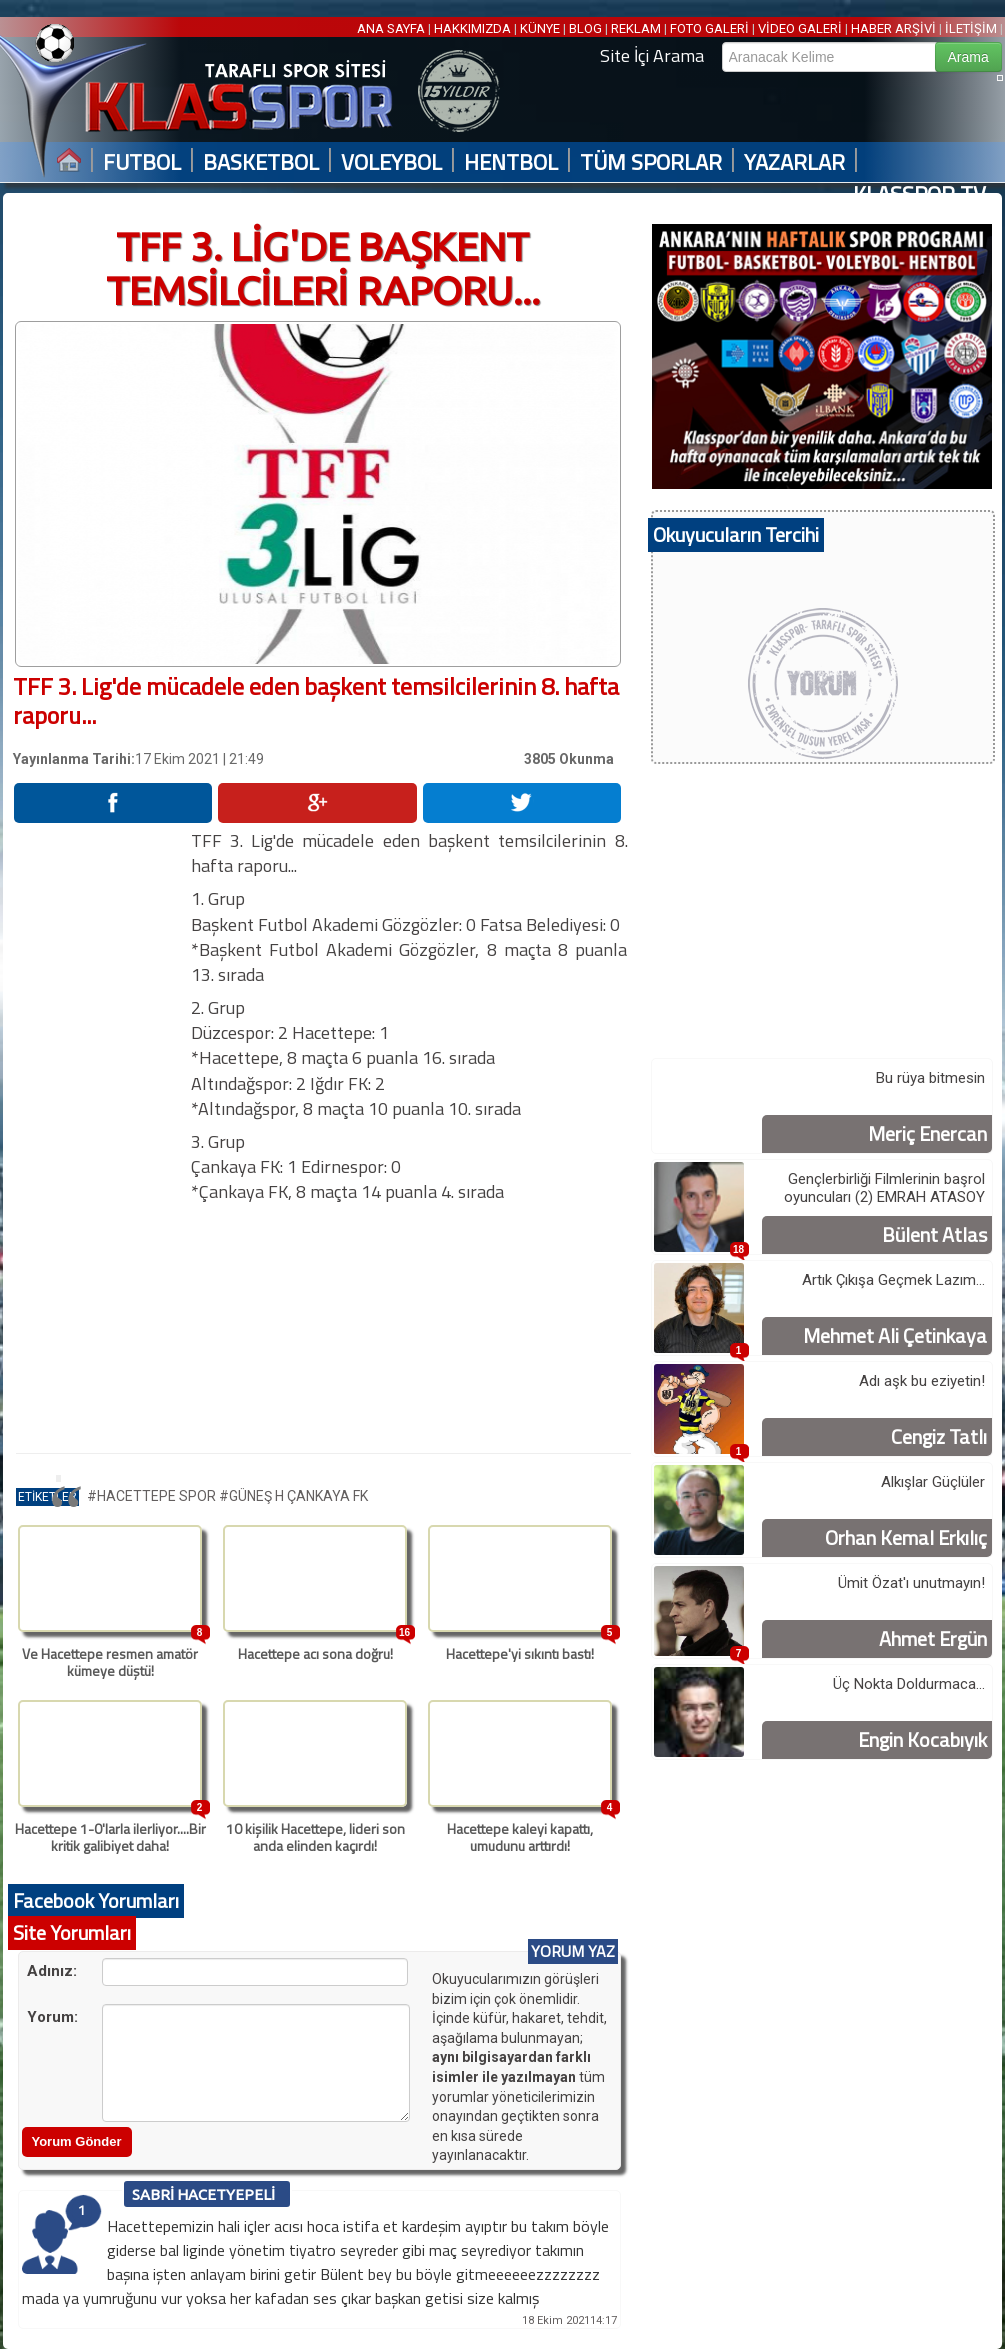 This screenshot has width=1005, height=2349. Describe the element at coordinates (800, 28) in the screenshot. I see `VİDEO GALERİ` at that location.